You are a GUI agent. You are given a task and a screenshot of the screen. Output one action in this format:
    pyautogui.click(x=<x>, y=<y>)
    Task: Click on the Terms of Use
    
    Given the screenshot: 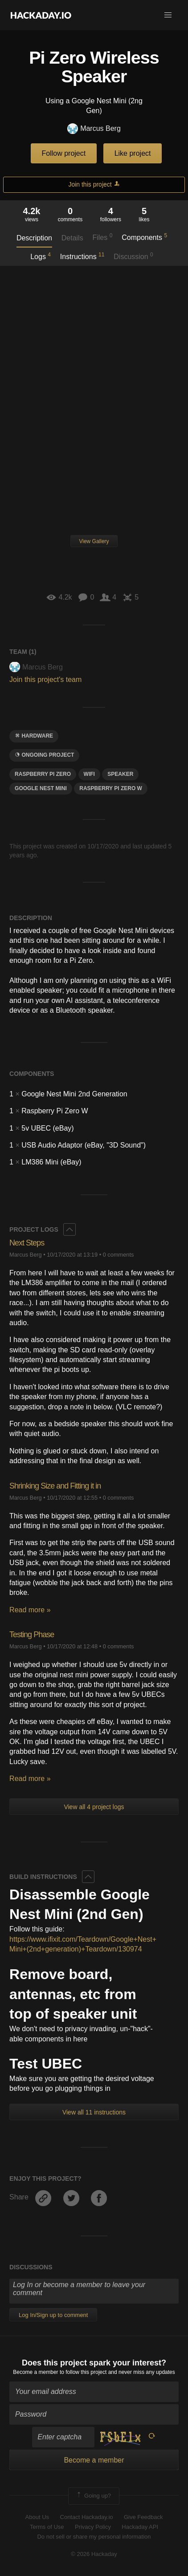 What is the action you would take?
    pyautogui.click(x=47, y=2526)
    